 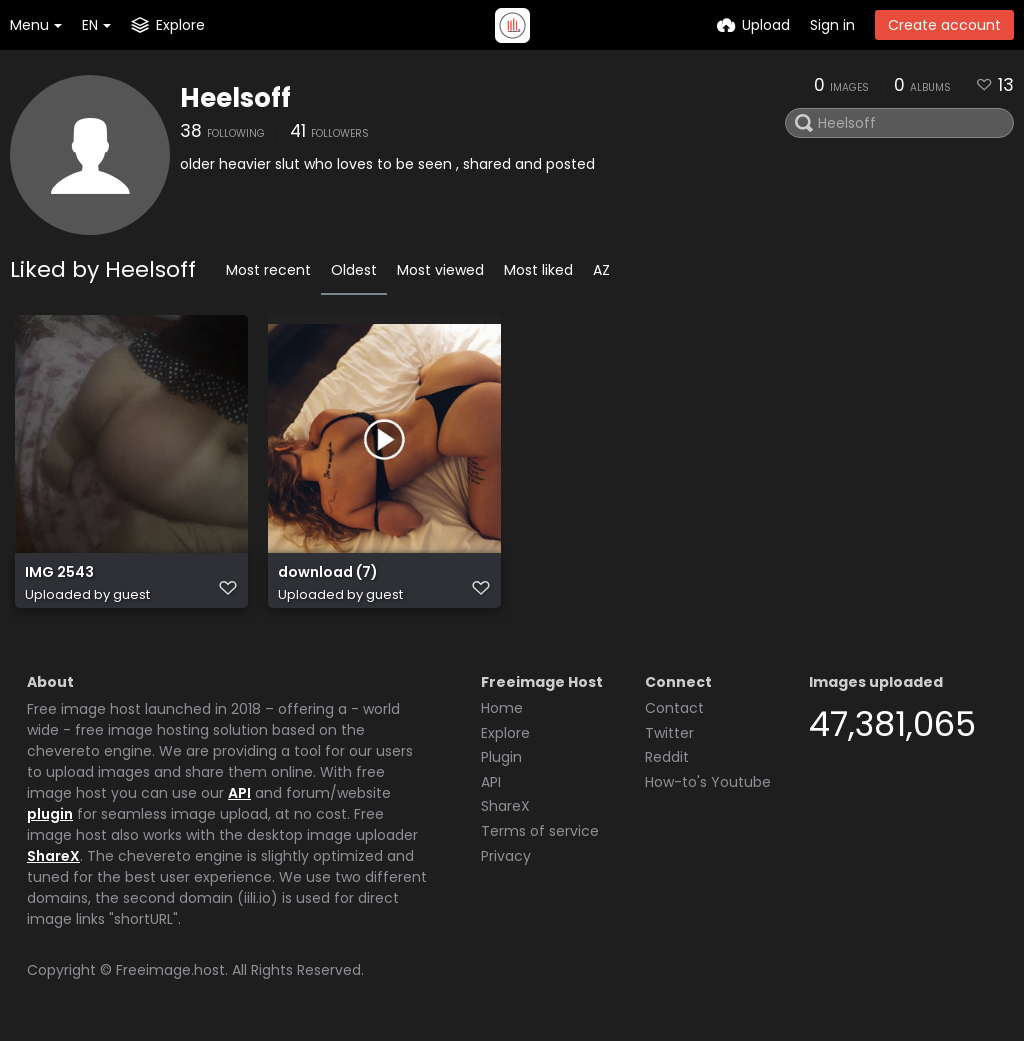 I want to click on Freeimage.host, so click(x=170, y=970).